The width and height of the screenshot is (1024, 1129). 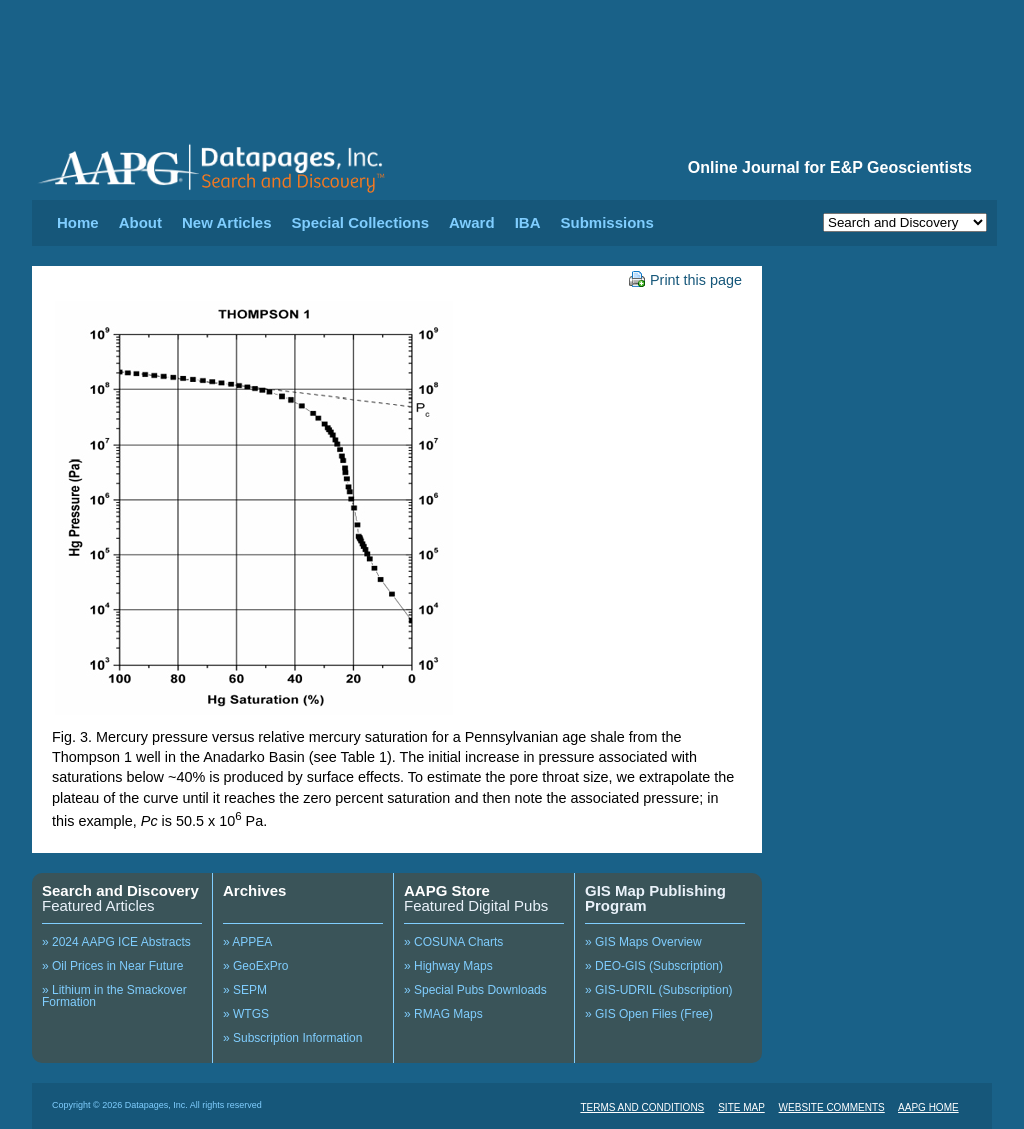 I want to click on » GeoExPro, so click(x=255, y=966).